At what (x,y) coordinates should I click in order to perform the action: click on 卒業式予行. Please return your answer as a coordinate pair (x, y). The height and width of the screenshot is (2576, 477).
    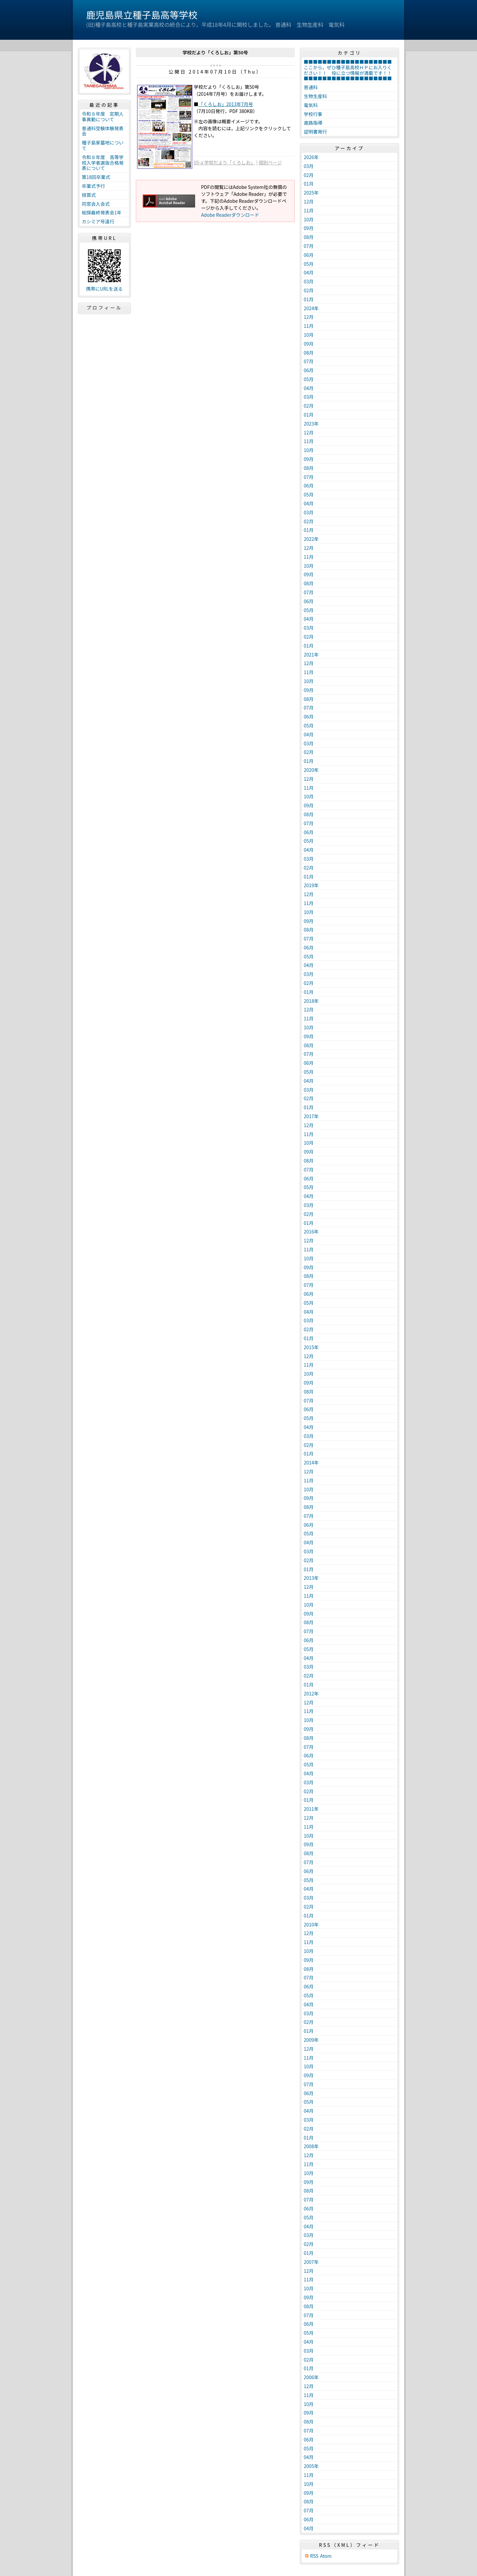
    Looking at the image, I should click on (93, 186).